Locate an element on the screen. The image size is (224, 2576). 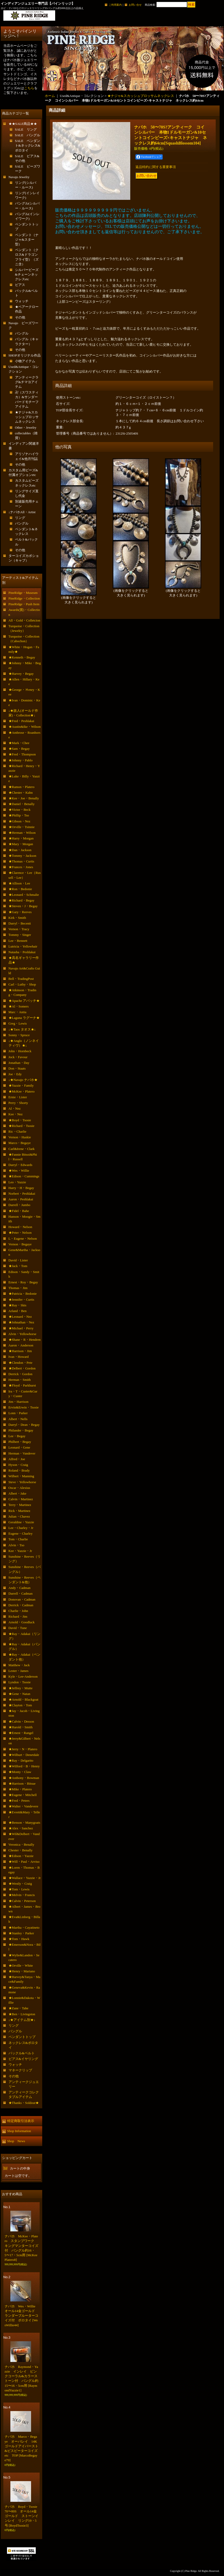
★Harold・Smith is located at coordinates (21, 1727).